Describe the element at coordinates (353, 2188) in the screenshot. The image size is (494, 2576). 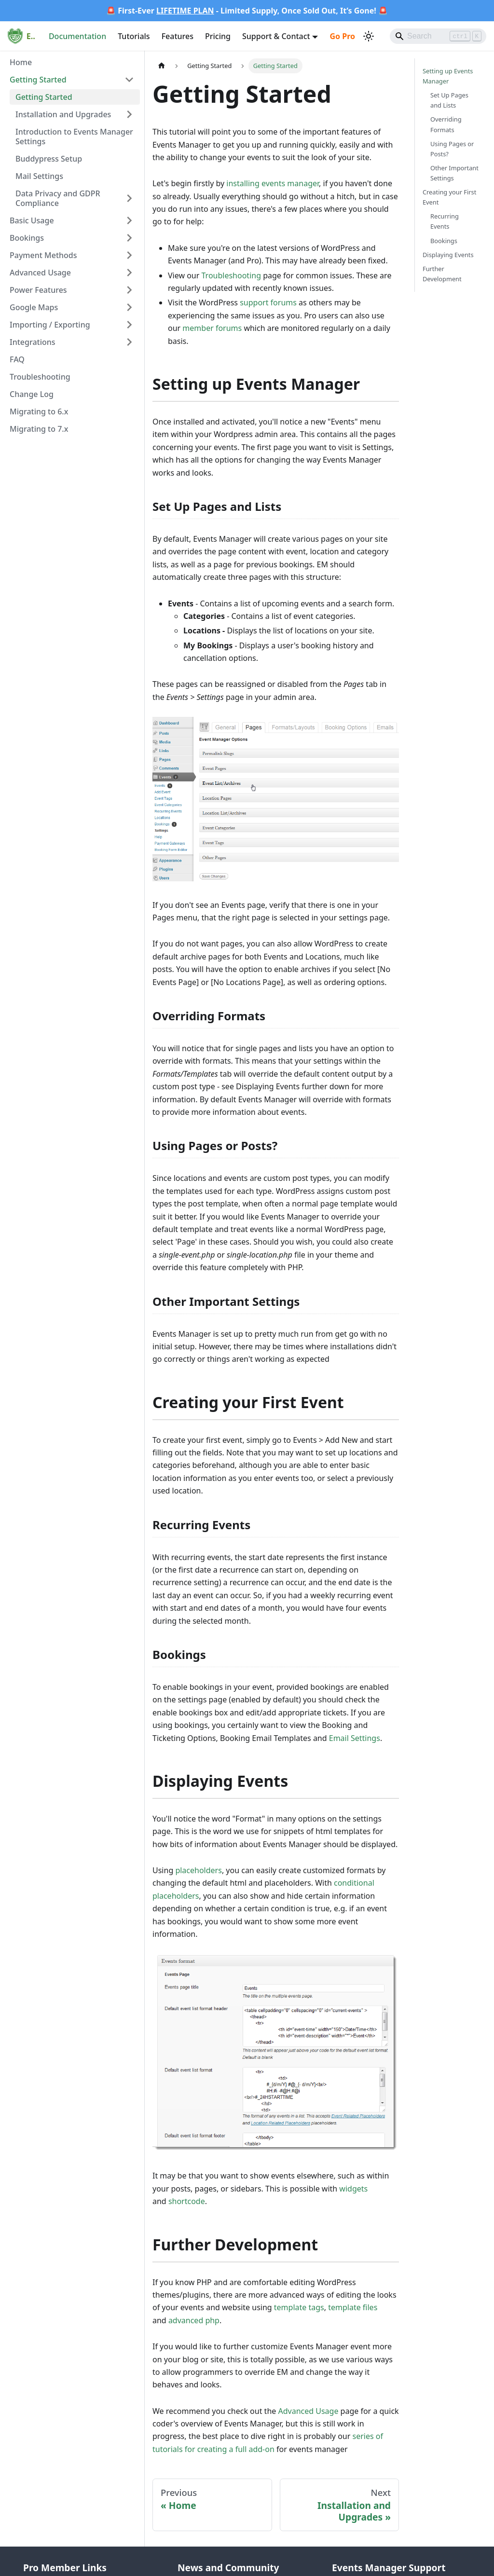
I see `widgets` at that location.